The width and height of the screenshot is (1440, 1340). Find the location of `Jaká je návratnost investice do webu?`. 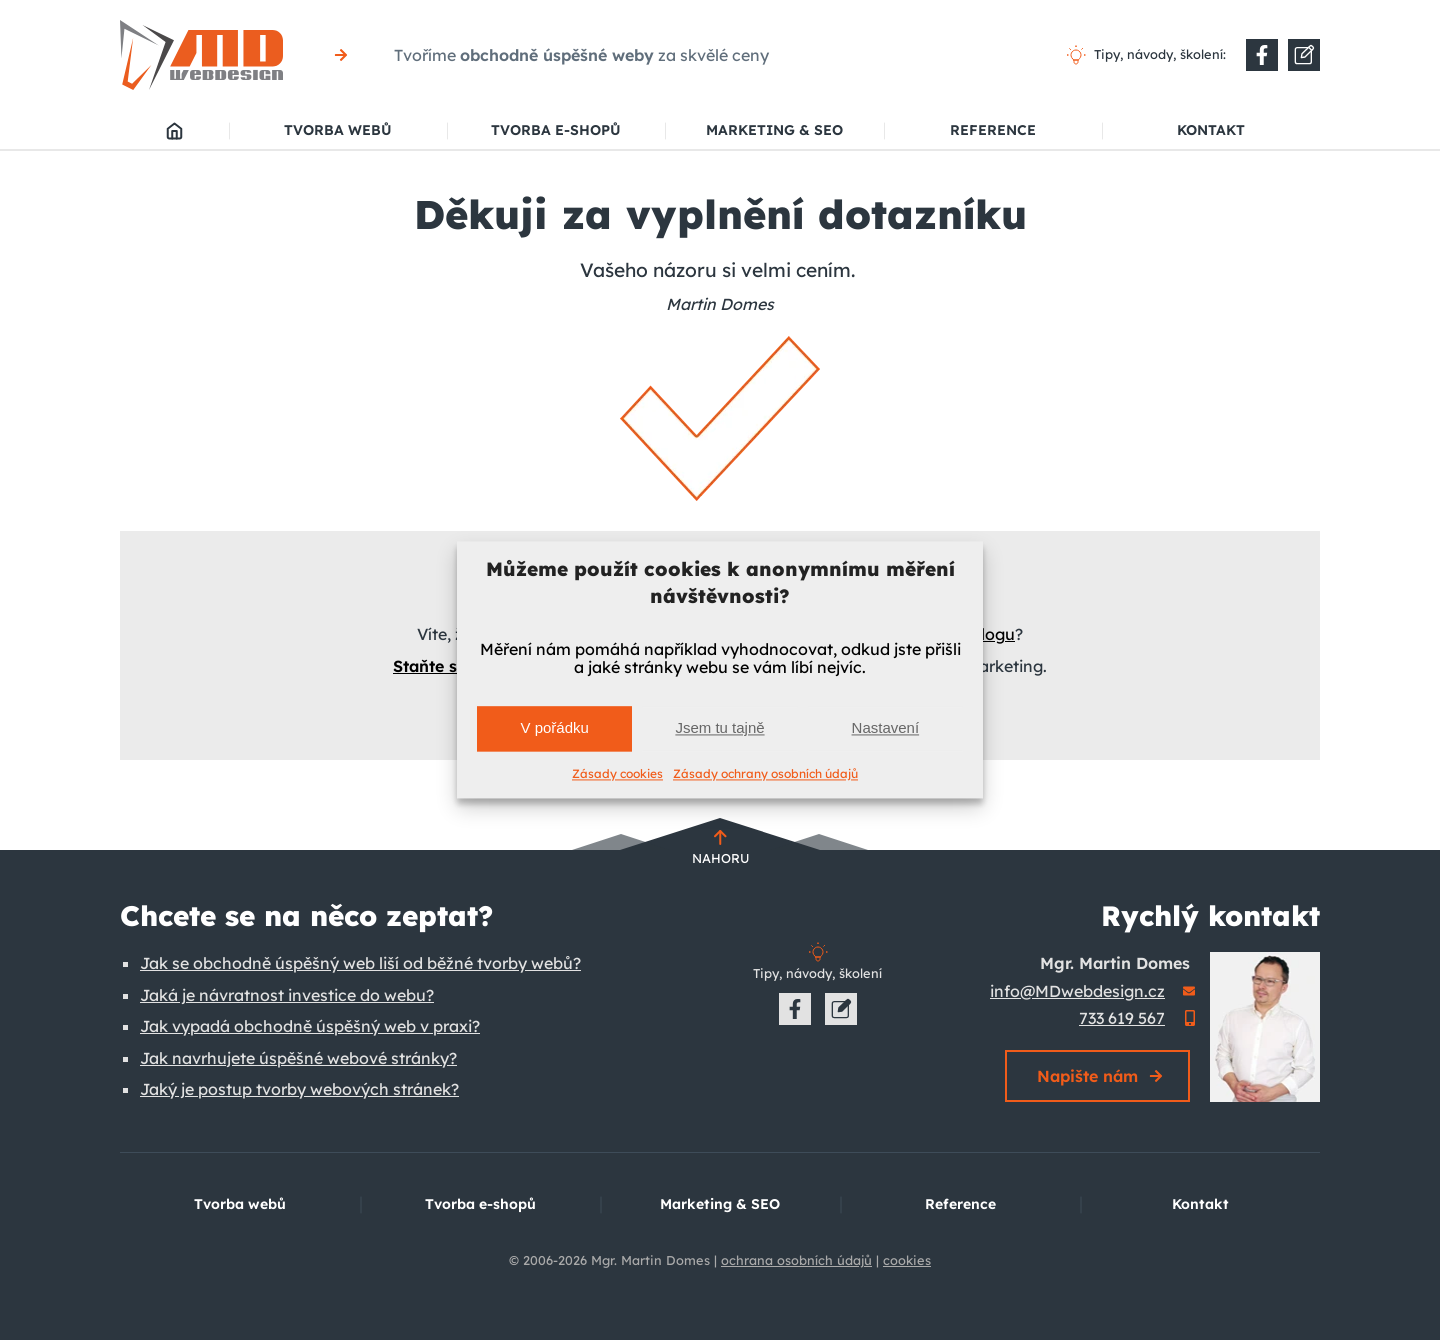

Jaká je návratnost investice do webu? is located at coordinates (287, 995).